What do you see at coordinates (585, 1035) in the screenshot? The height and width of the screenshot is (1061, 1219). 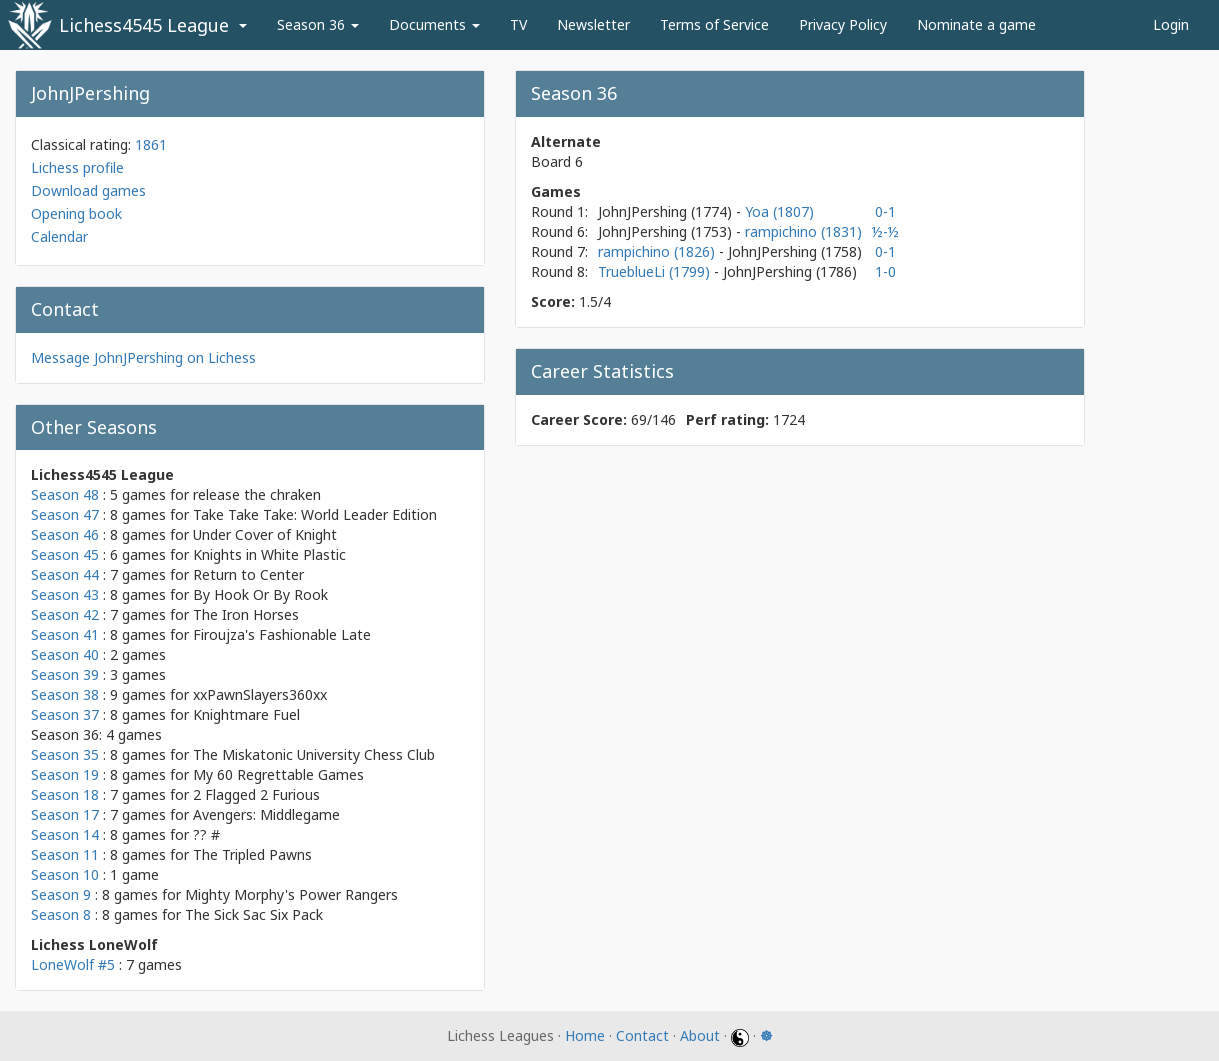 I see `Home` at bounding box center [585, 1035].